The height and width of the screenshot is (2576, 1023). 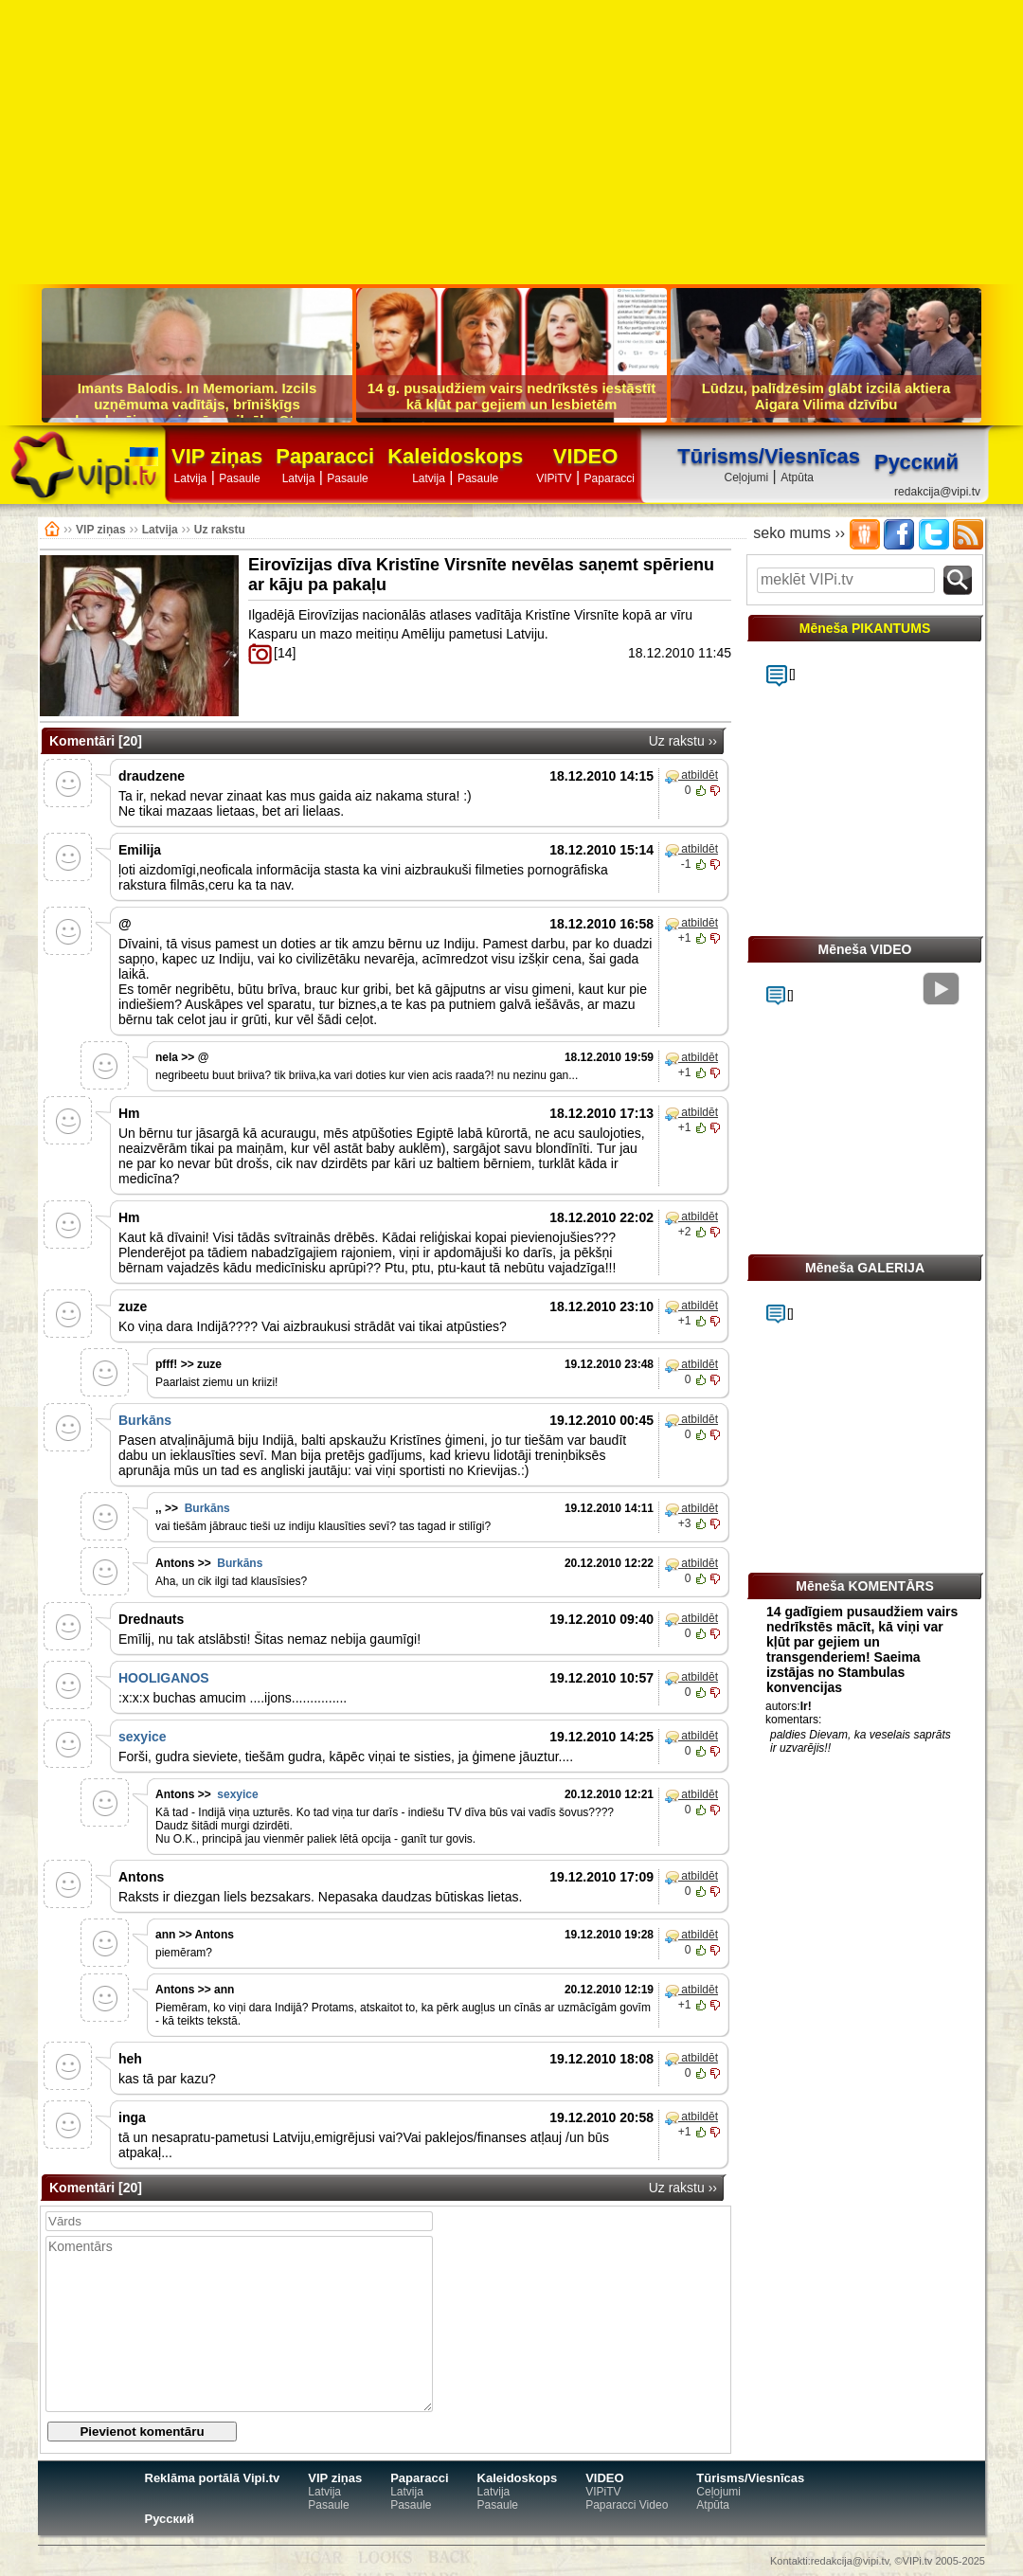 I want to click on Uz rakstu ››, so click(x=683, y=740).